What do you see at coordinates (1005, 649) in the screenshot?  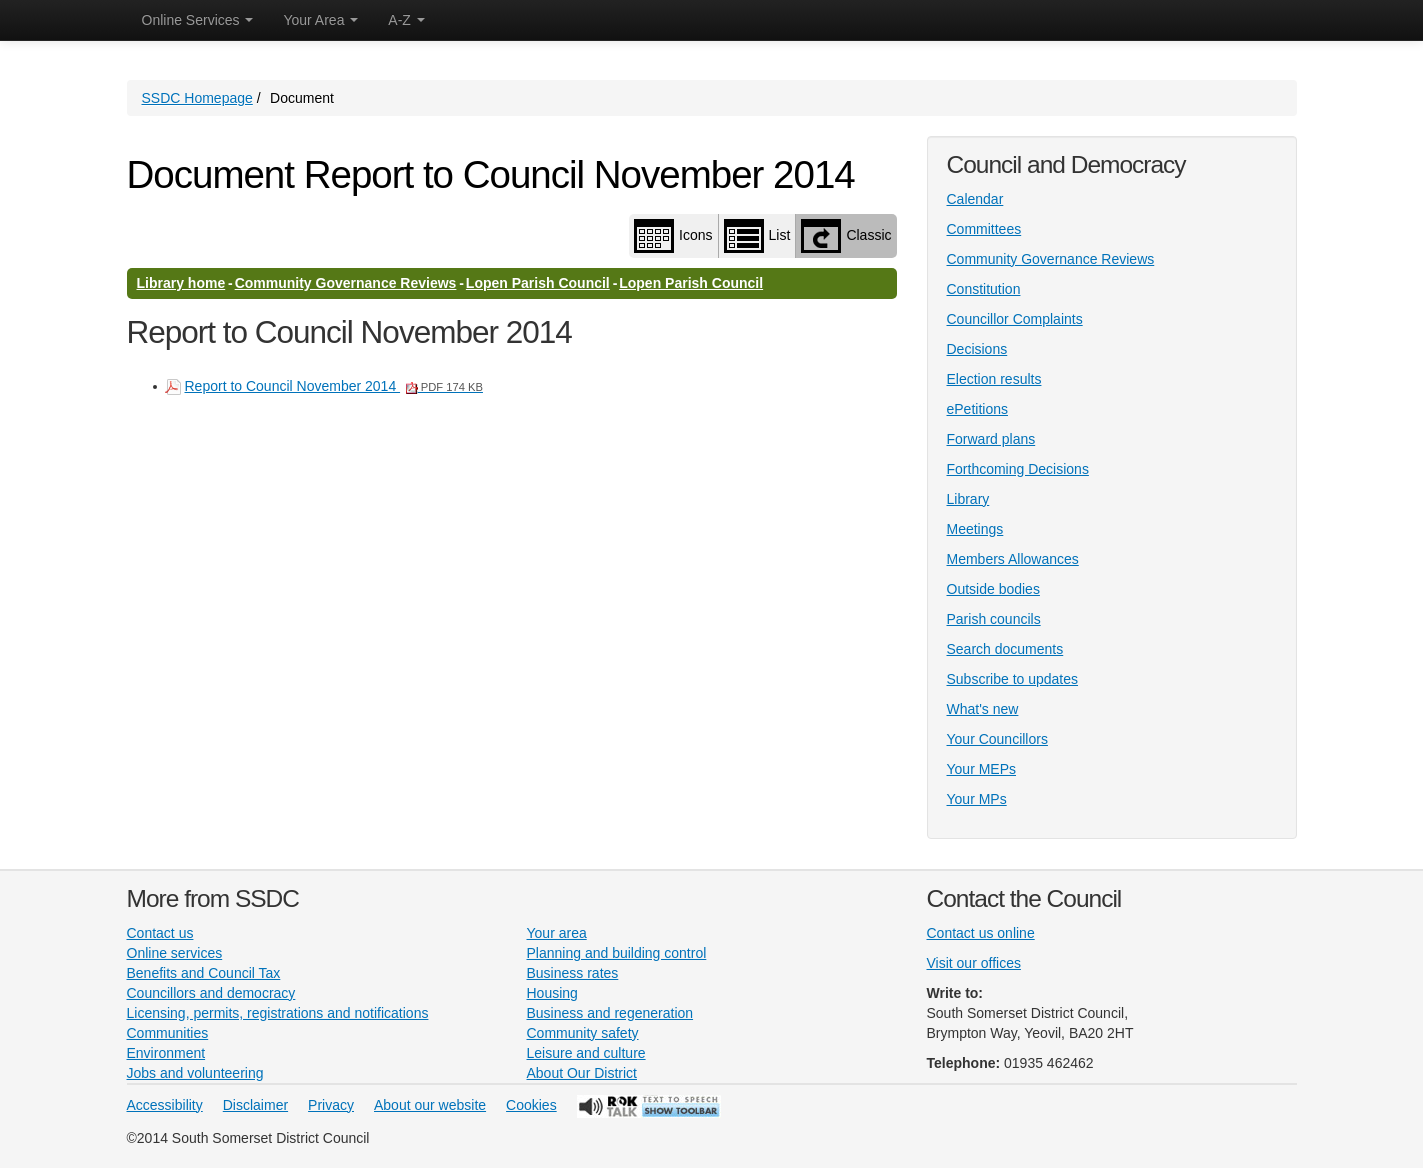 I see `Search documents` at bounding box center [1005, 649].